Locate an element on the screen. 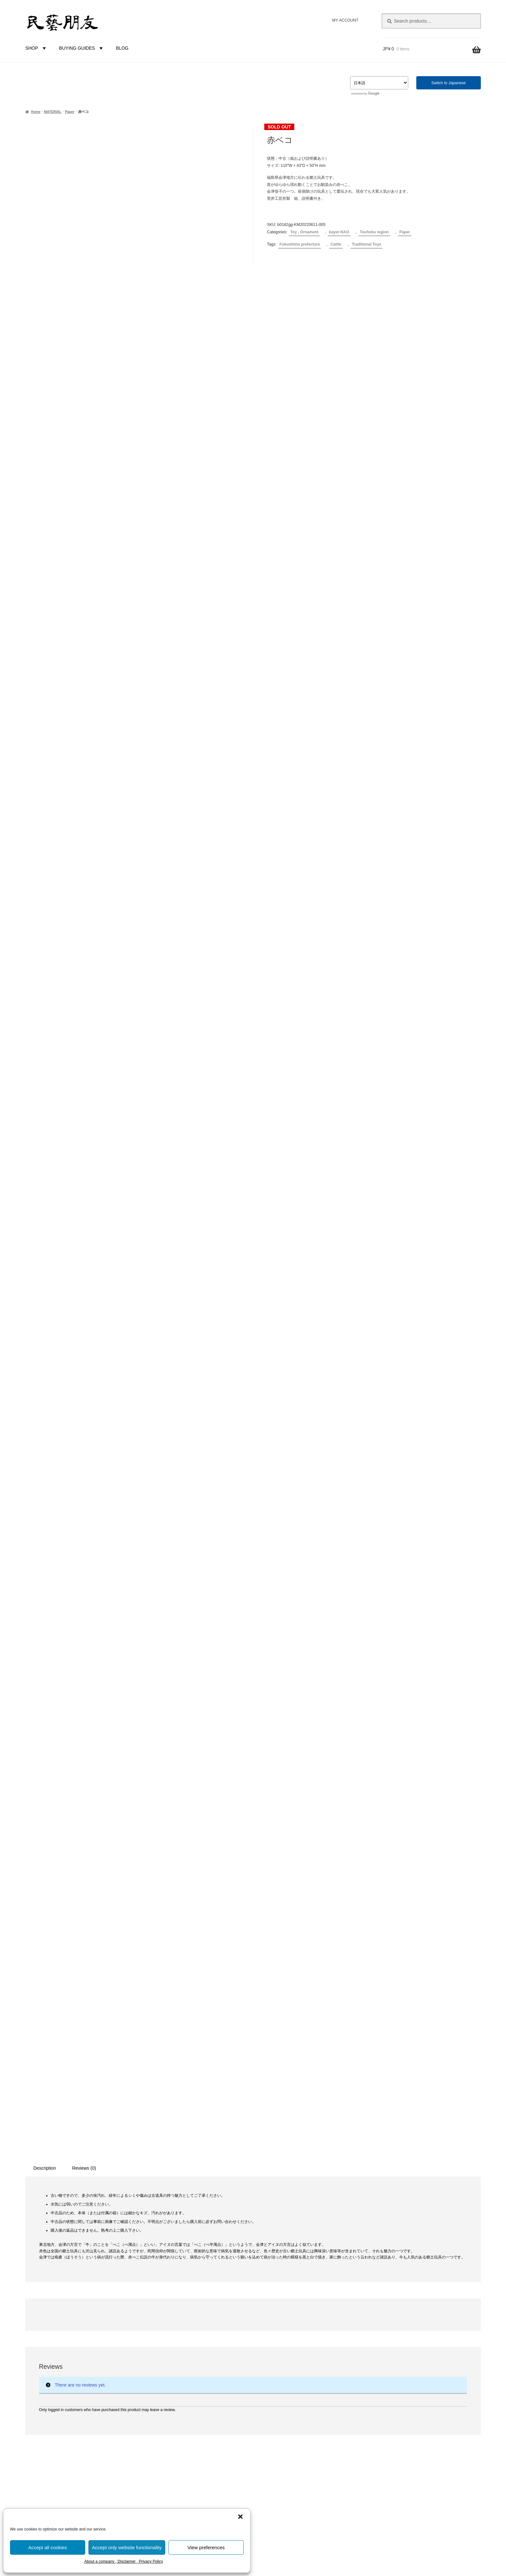 The height and width of the screenshot is (2576, 506). niguramu Co. Ltd. is located at coordinates (436, 2262).